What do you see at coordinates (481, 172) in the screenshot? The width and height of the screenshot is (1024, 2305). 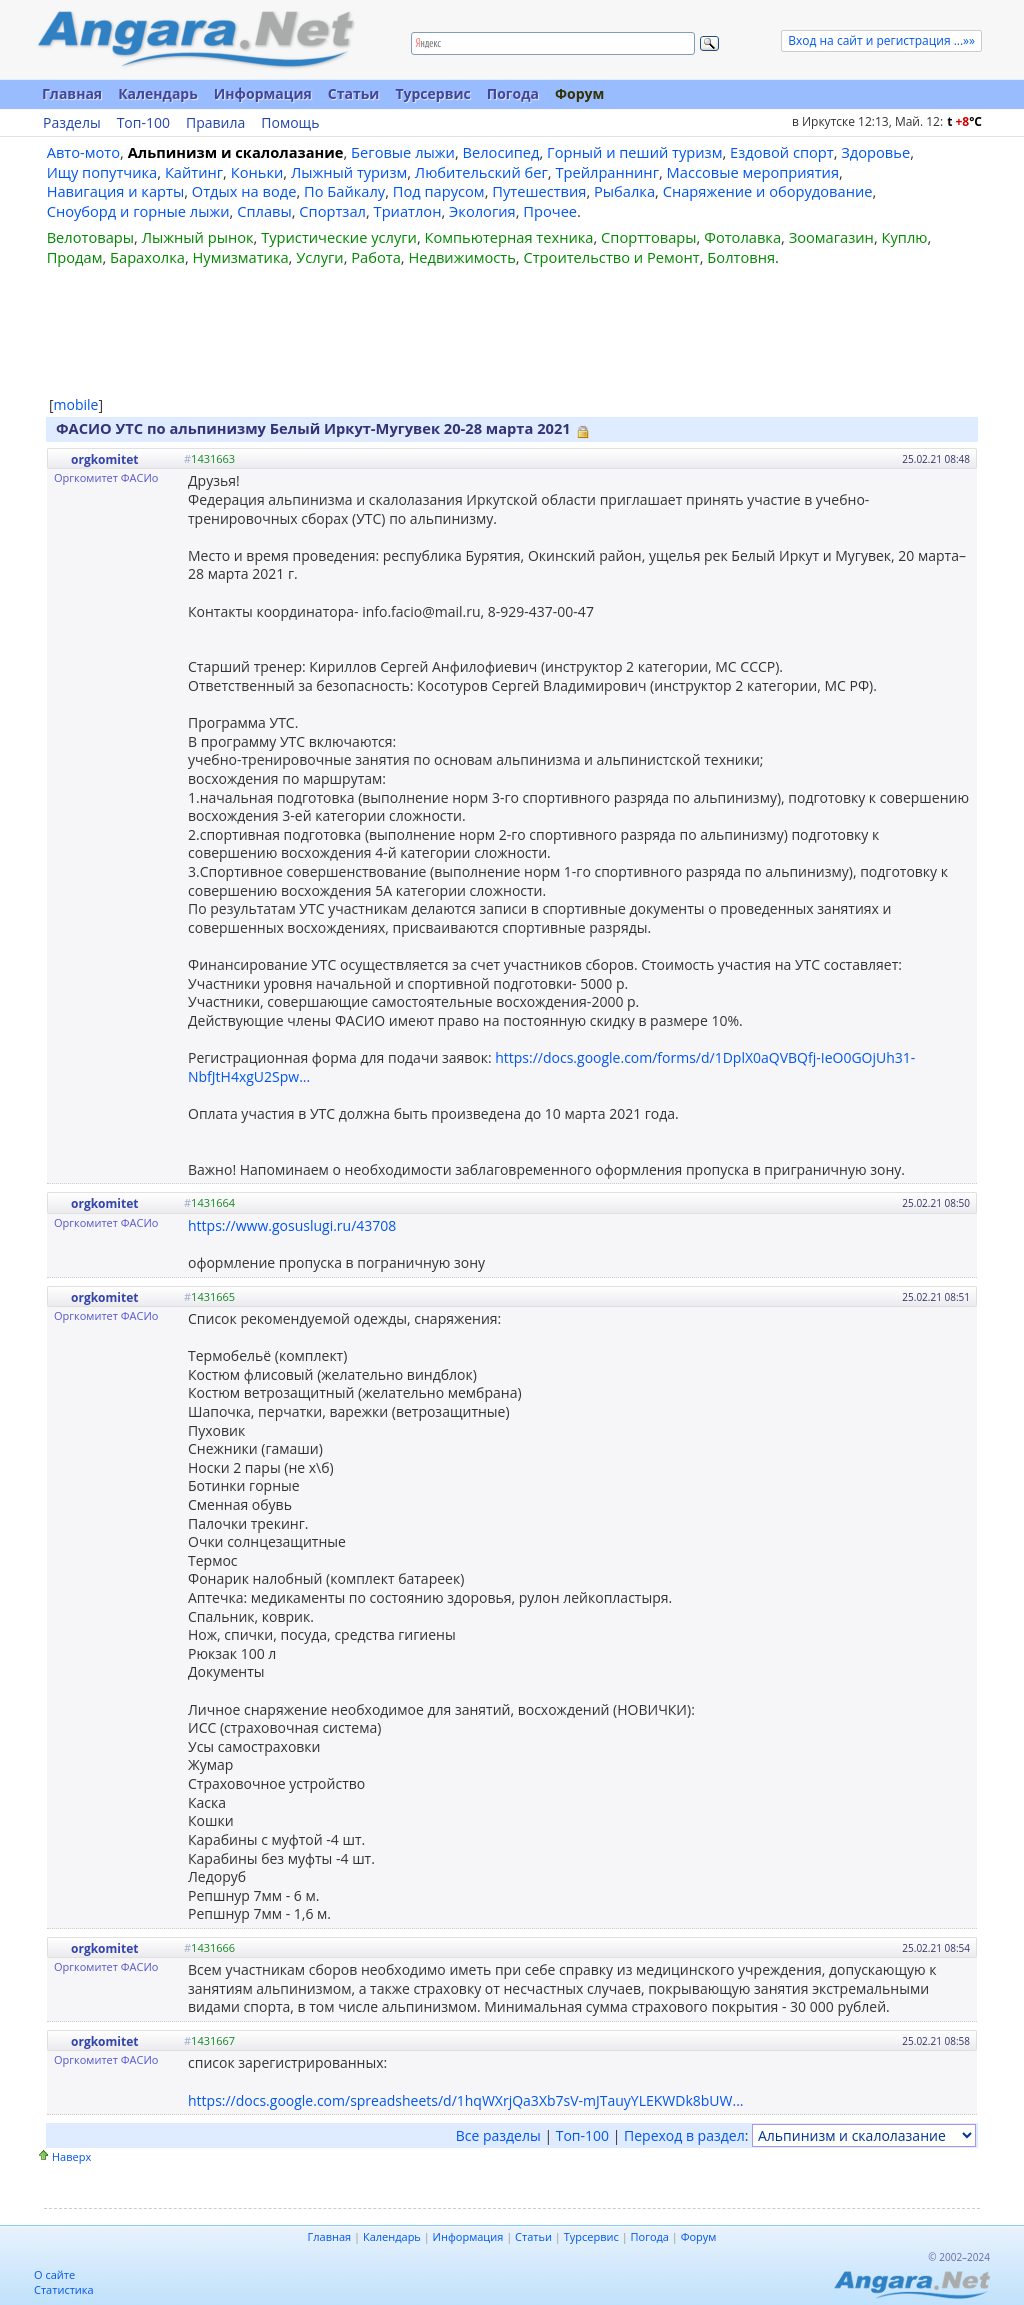 I see `Любительский бег` at bounding box center [481, 172].